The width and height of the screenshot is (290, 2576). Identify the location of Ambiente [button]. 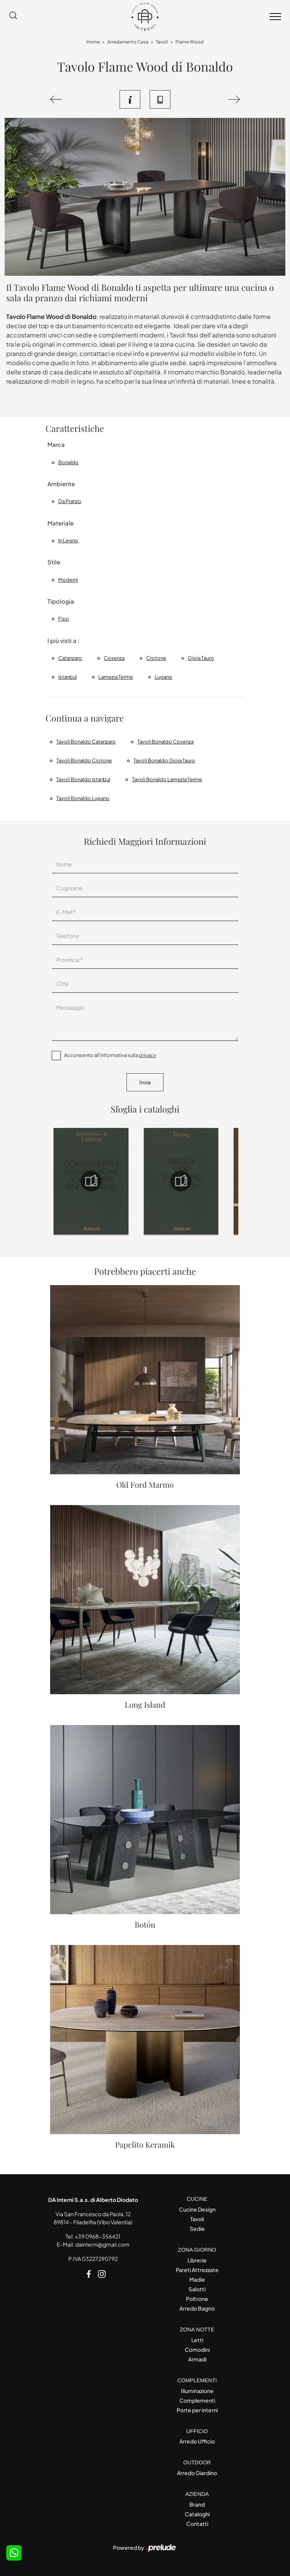
(61, 483).